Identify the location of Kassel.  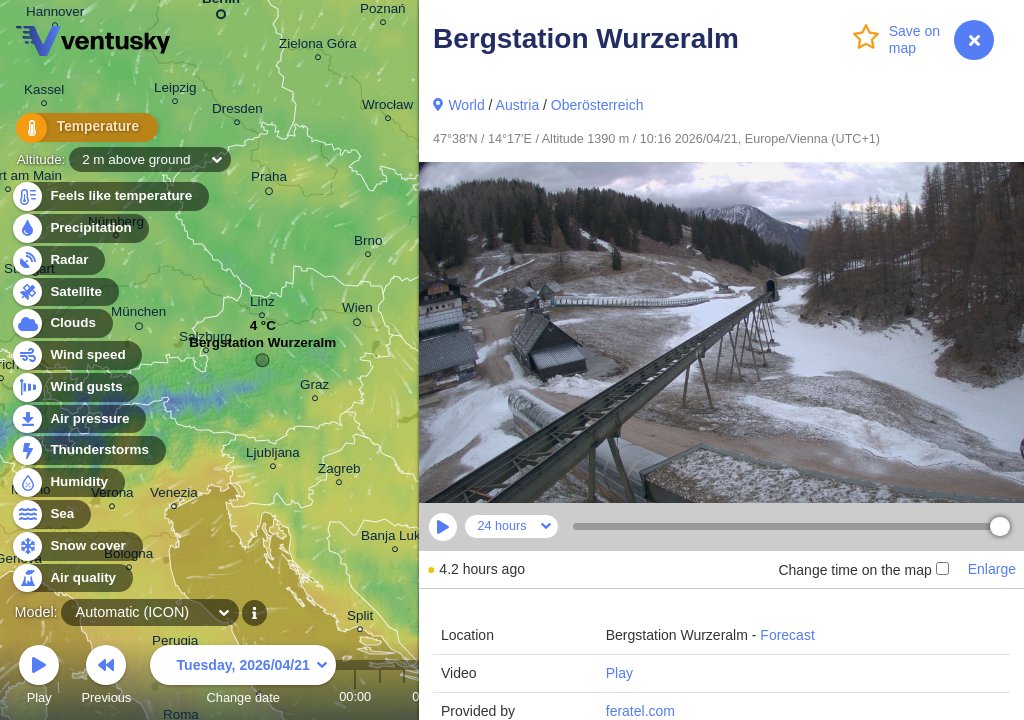
(44, 92).